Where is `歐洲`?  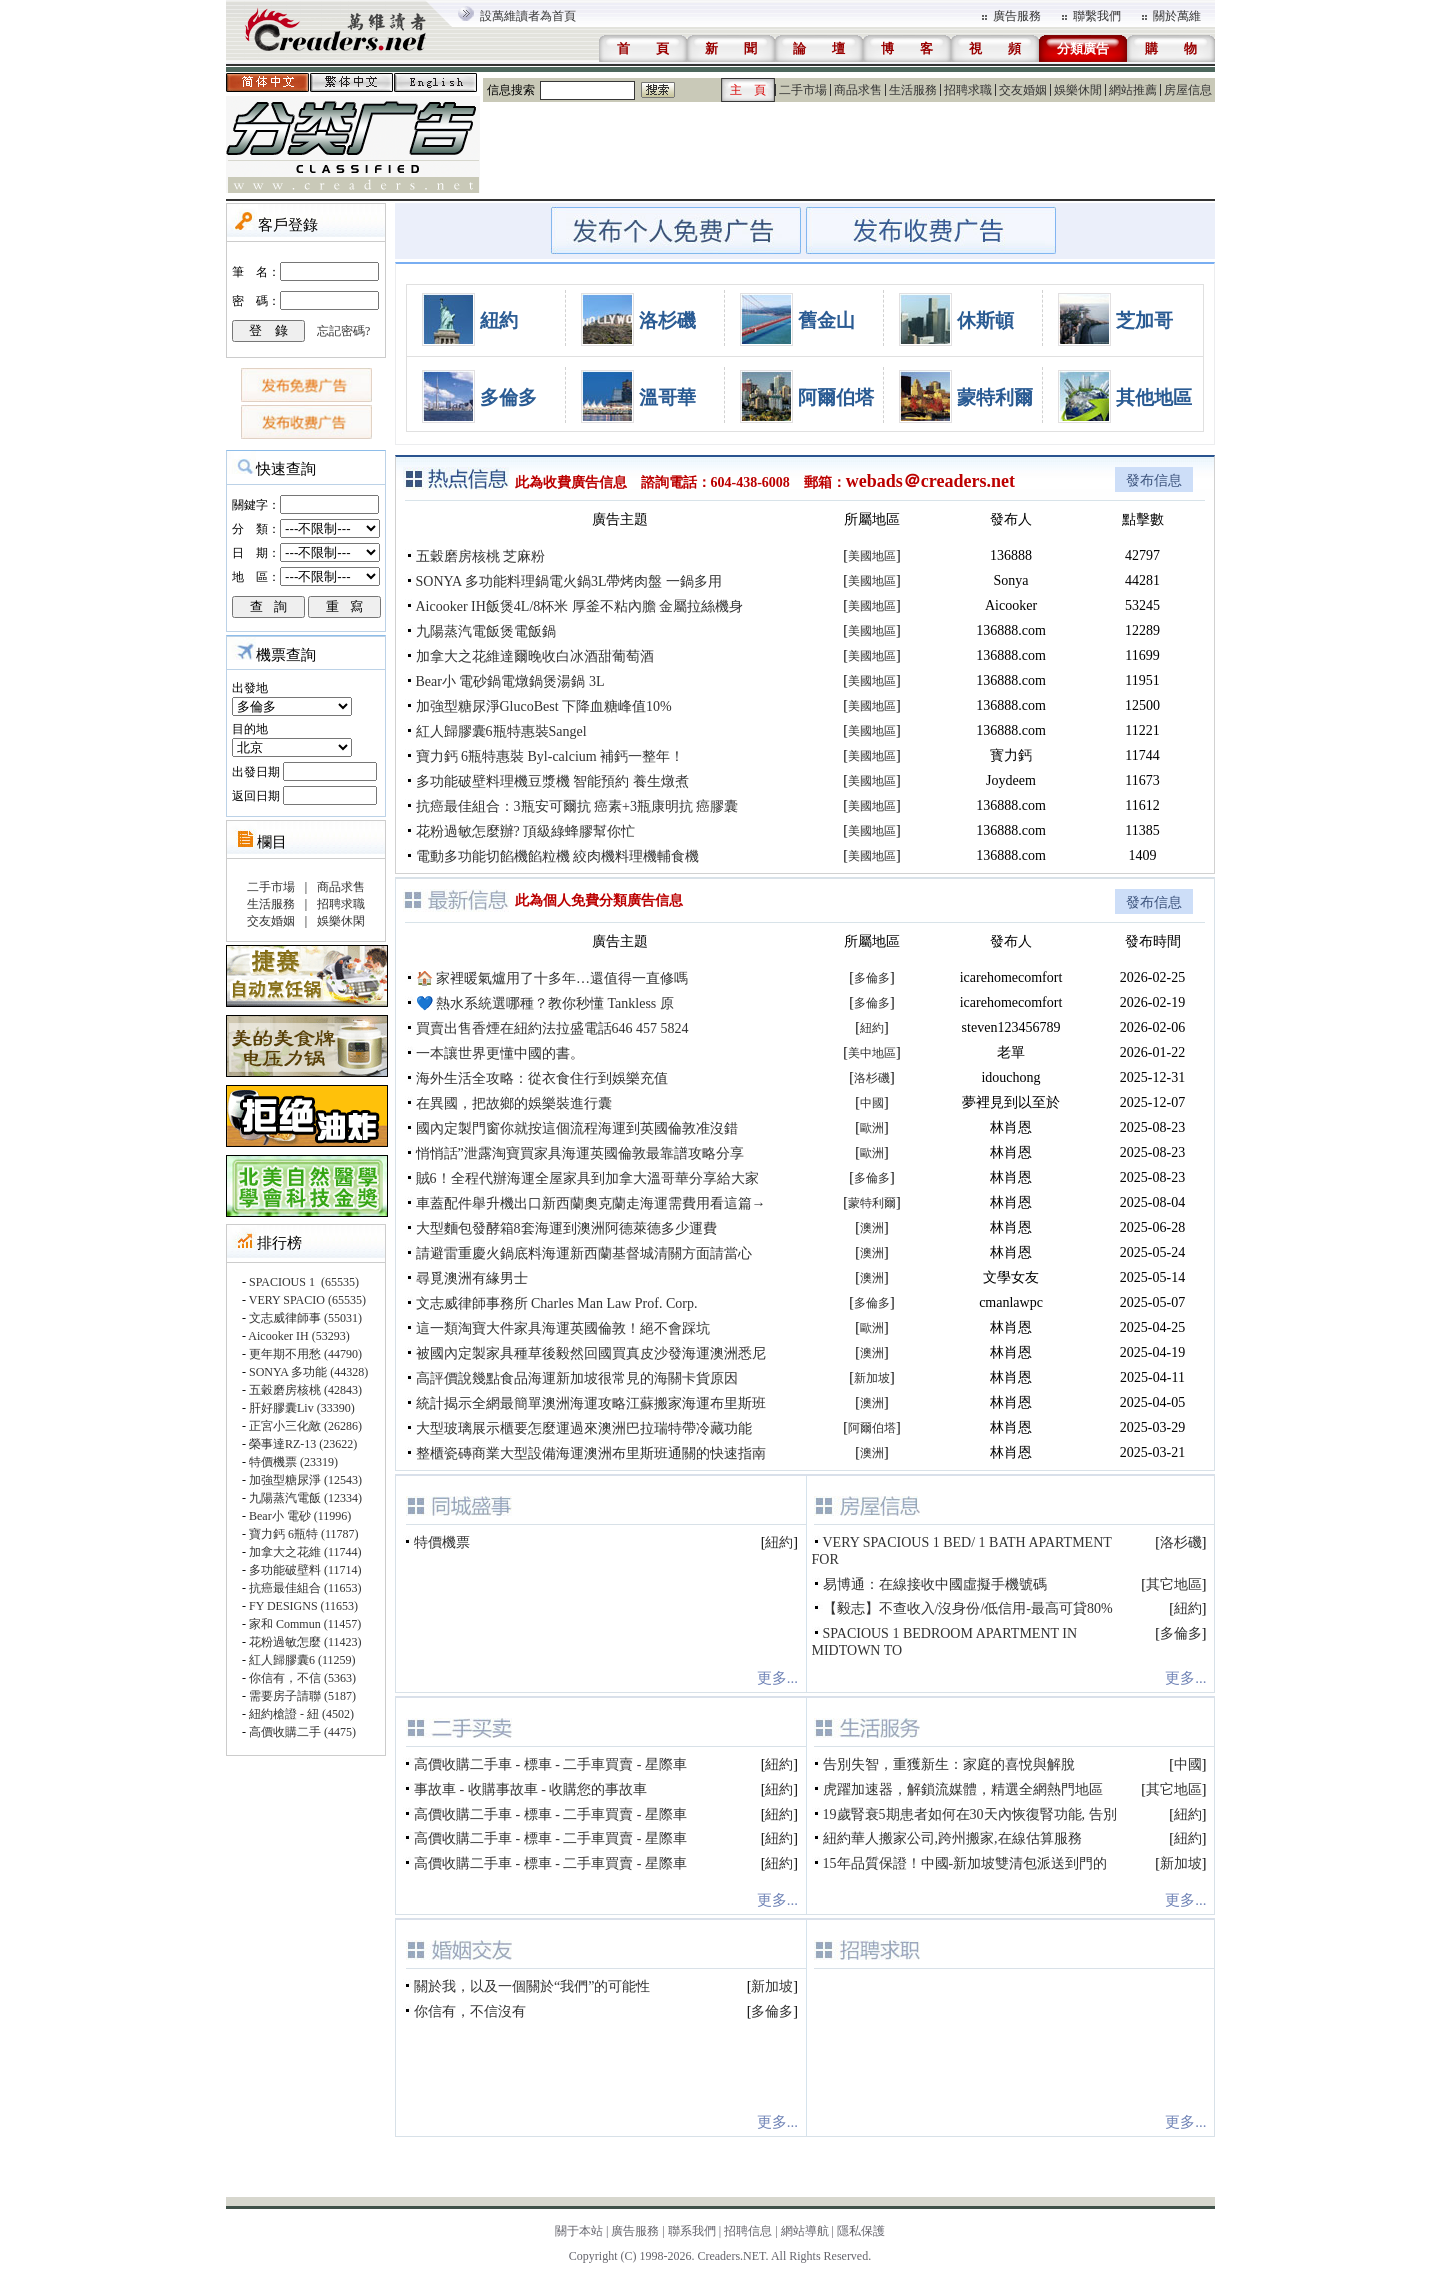 歐洲 is located at coordinates (872, 1128).